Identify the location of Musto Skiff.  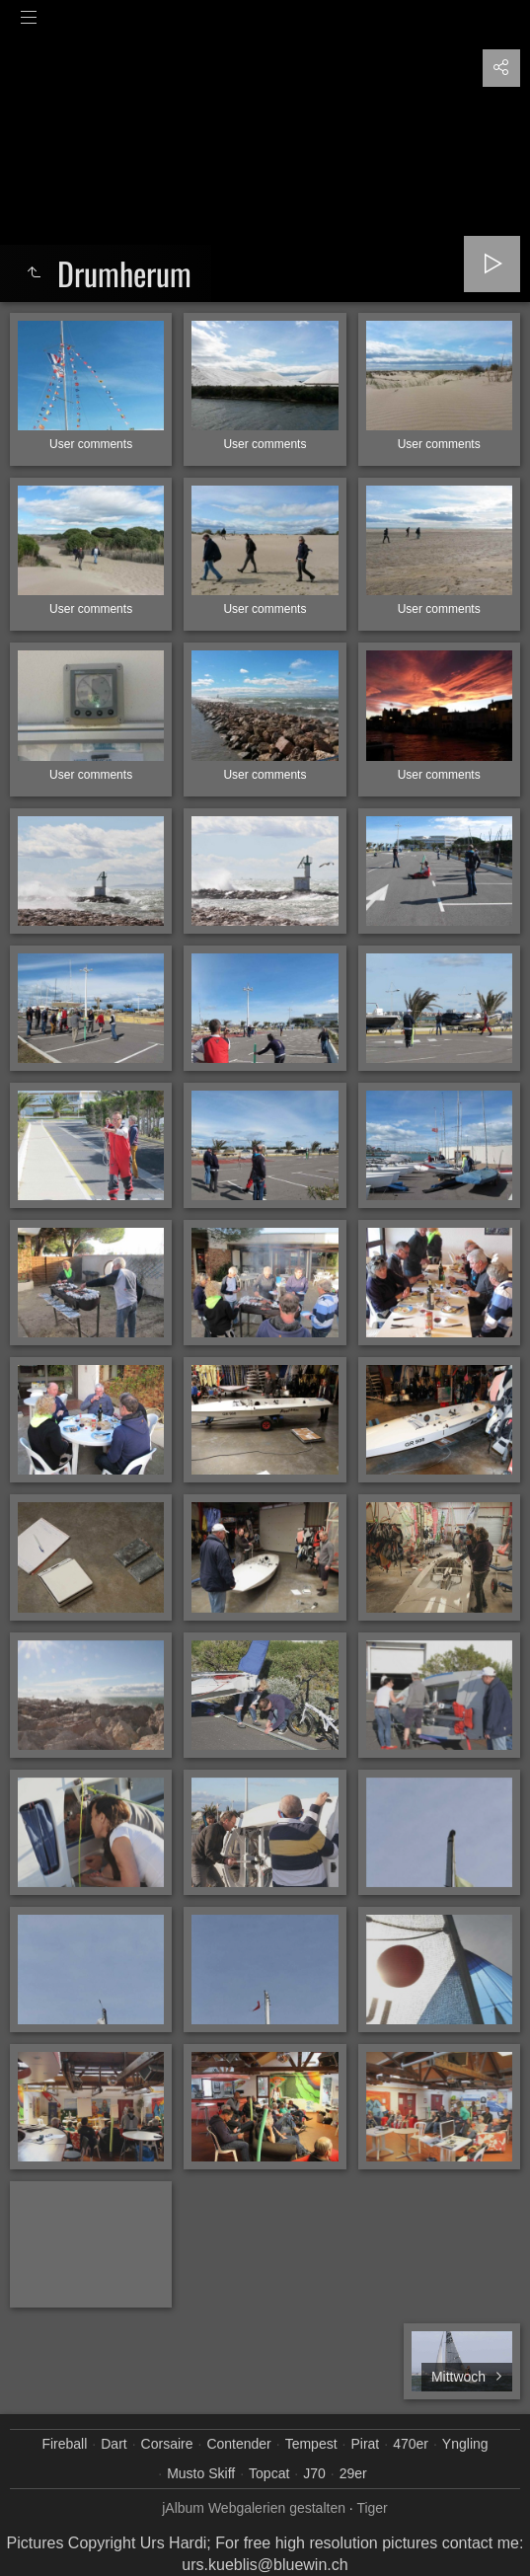
(201, 2473).